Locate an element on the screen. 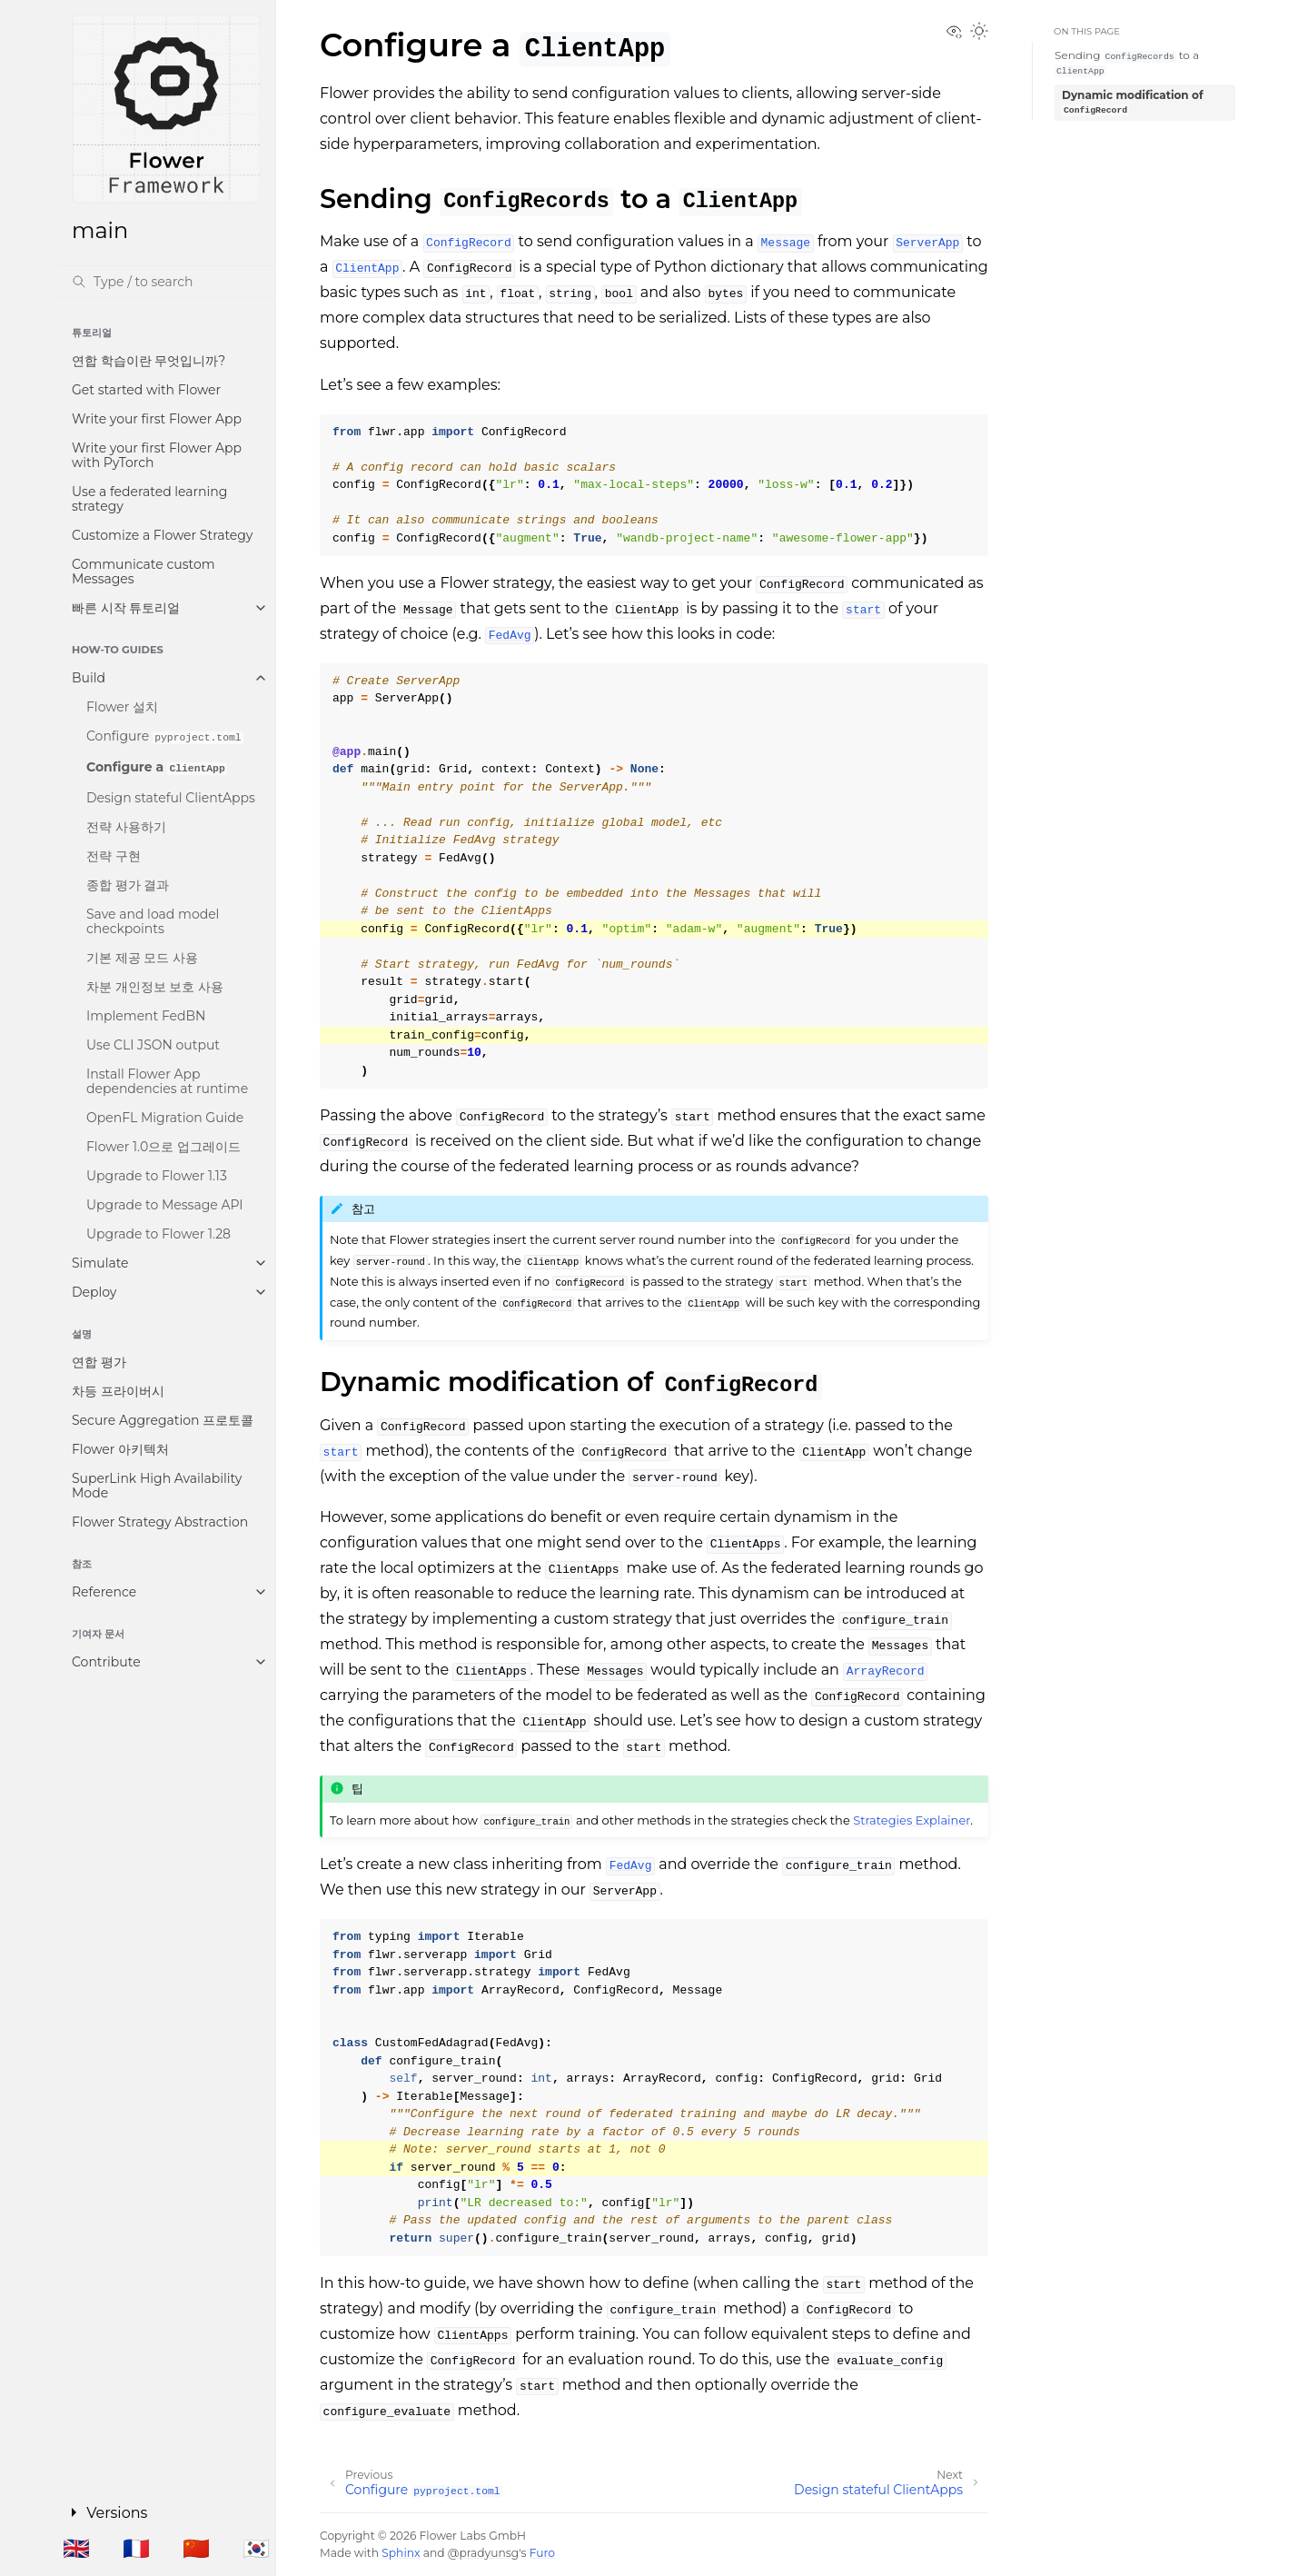  [검색] is located at coordinates (166, 281).